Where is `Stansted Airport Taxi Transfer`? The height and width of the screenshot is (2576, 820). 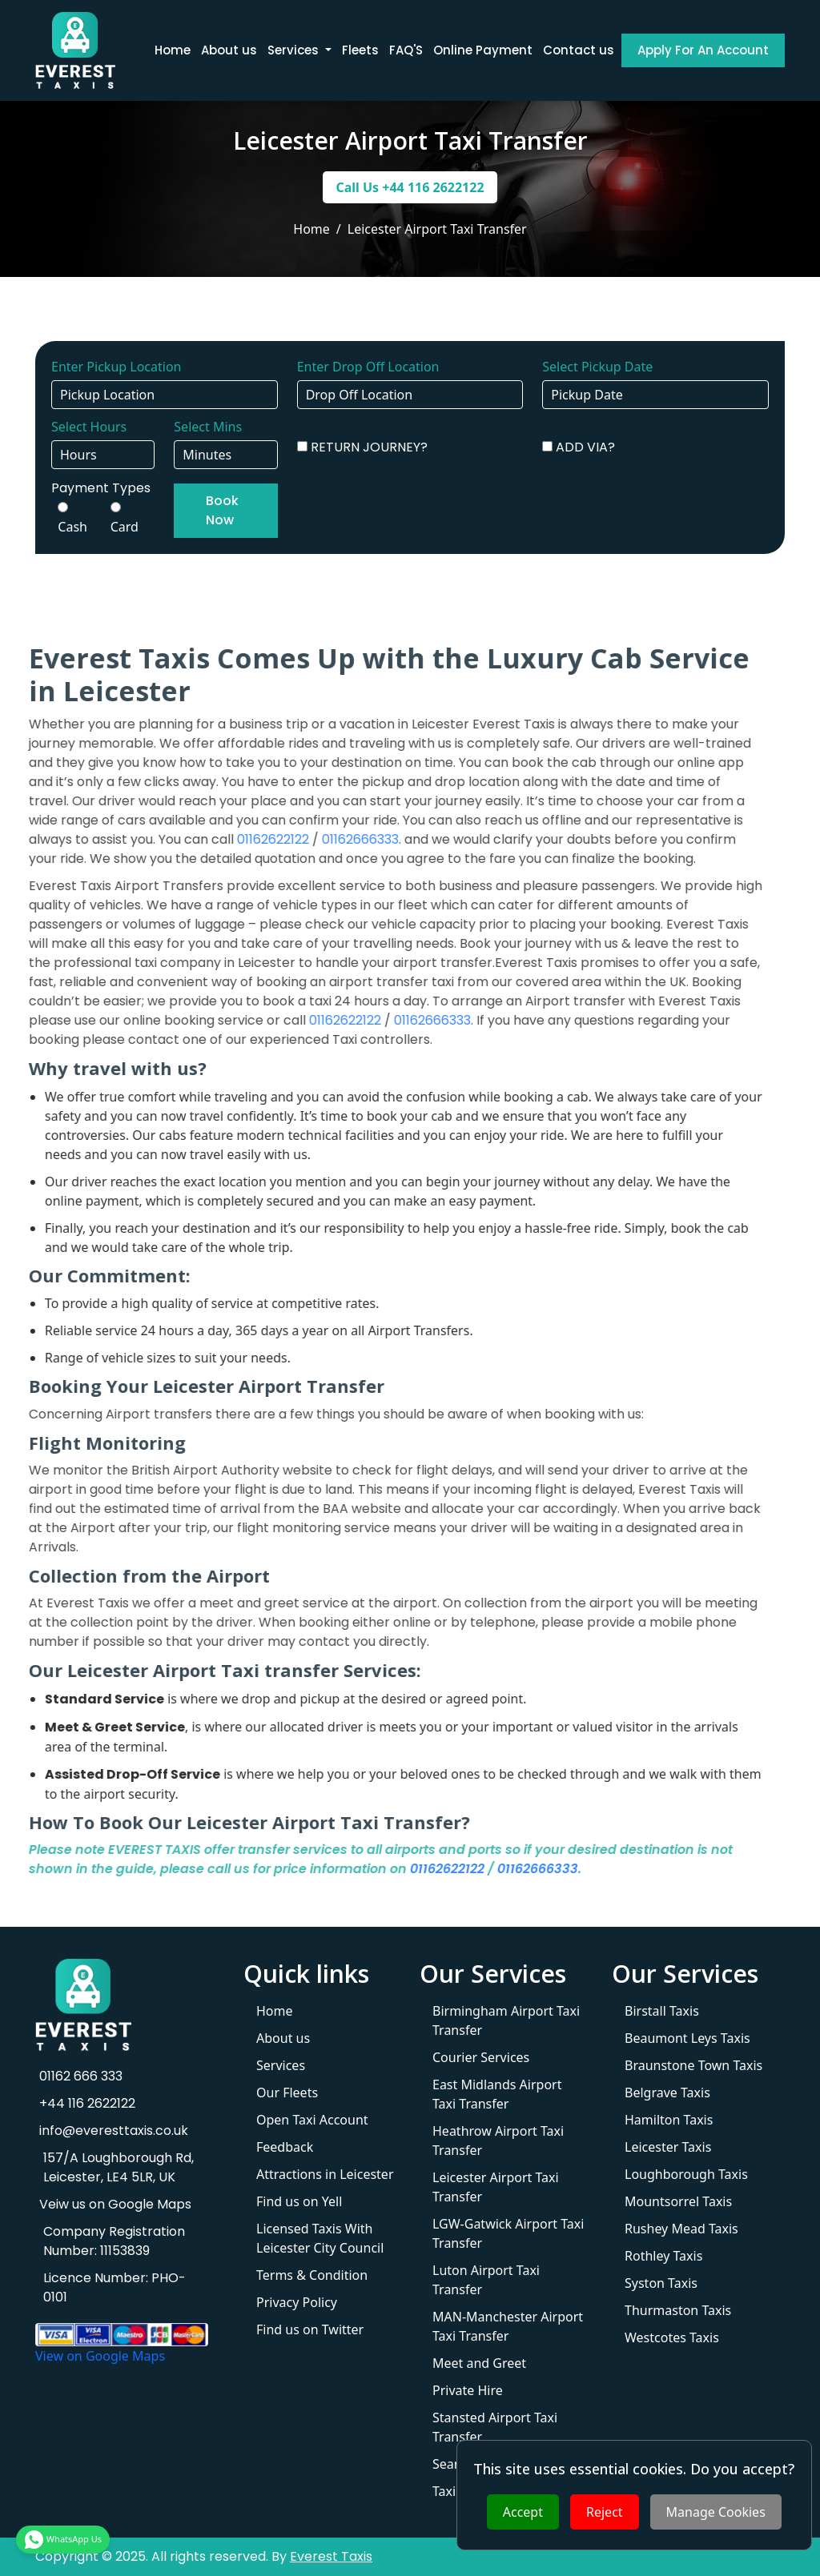
Stansted Airport Taxi Transfer is located at coordinates (494, 2427).